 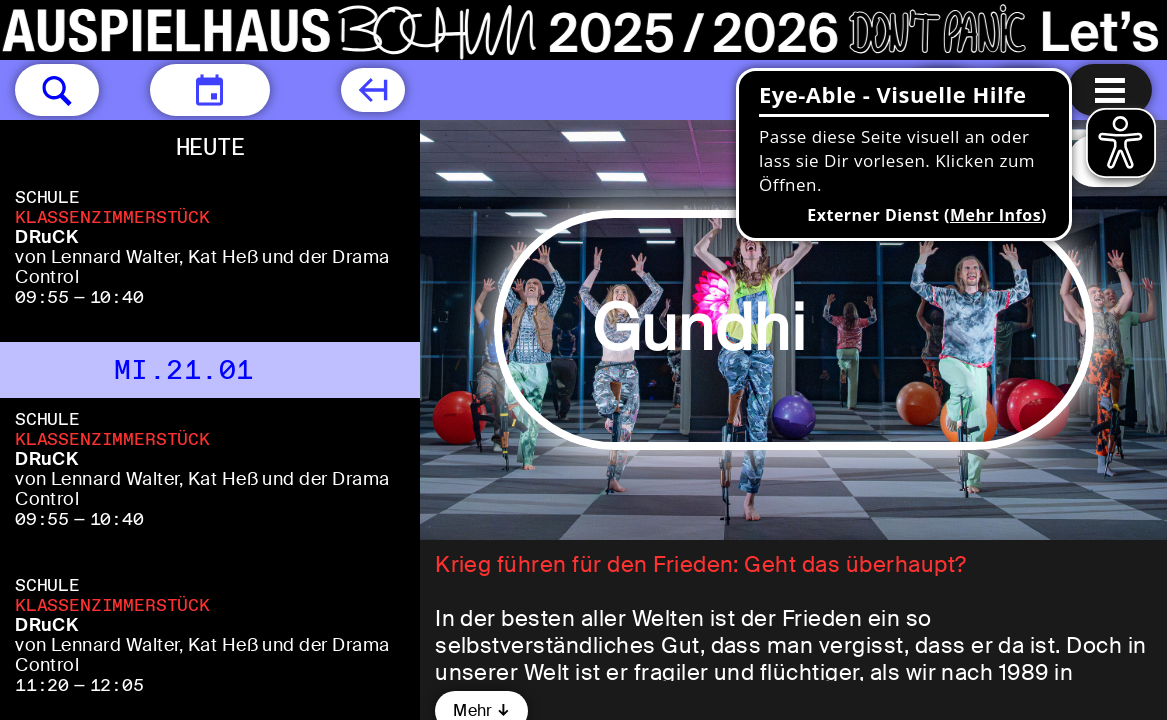 I want to click on [Menu öffnen], so click(x=1110, y=90).